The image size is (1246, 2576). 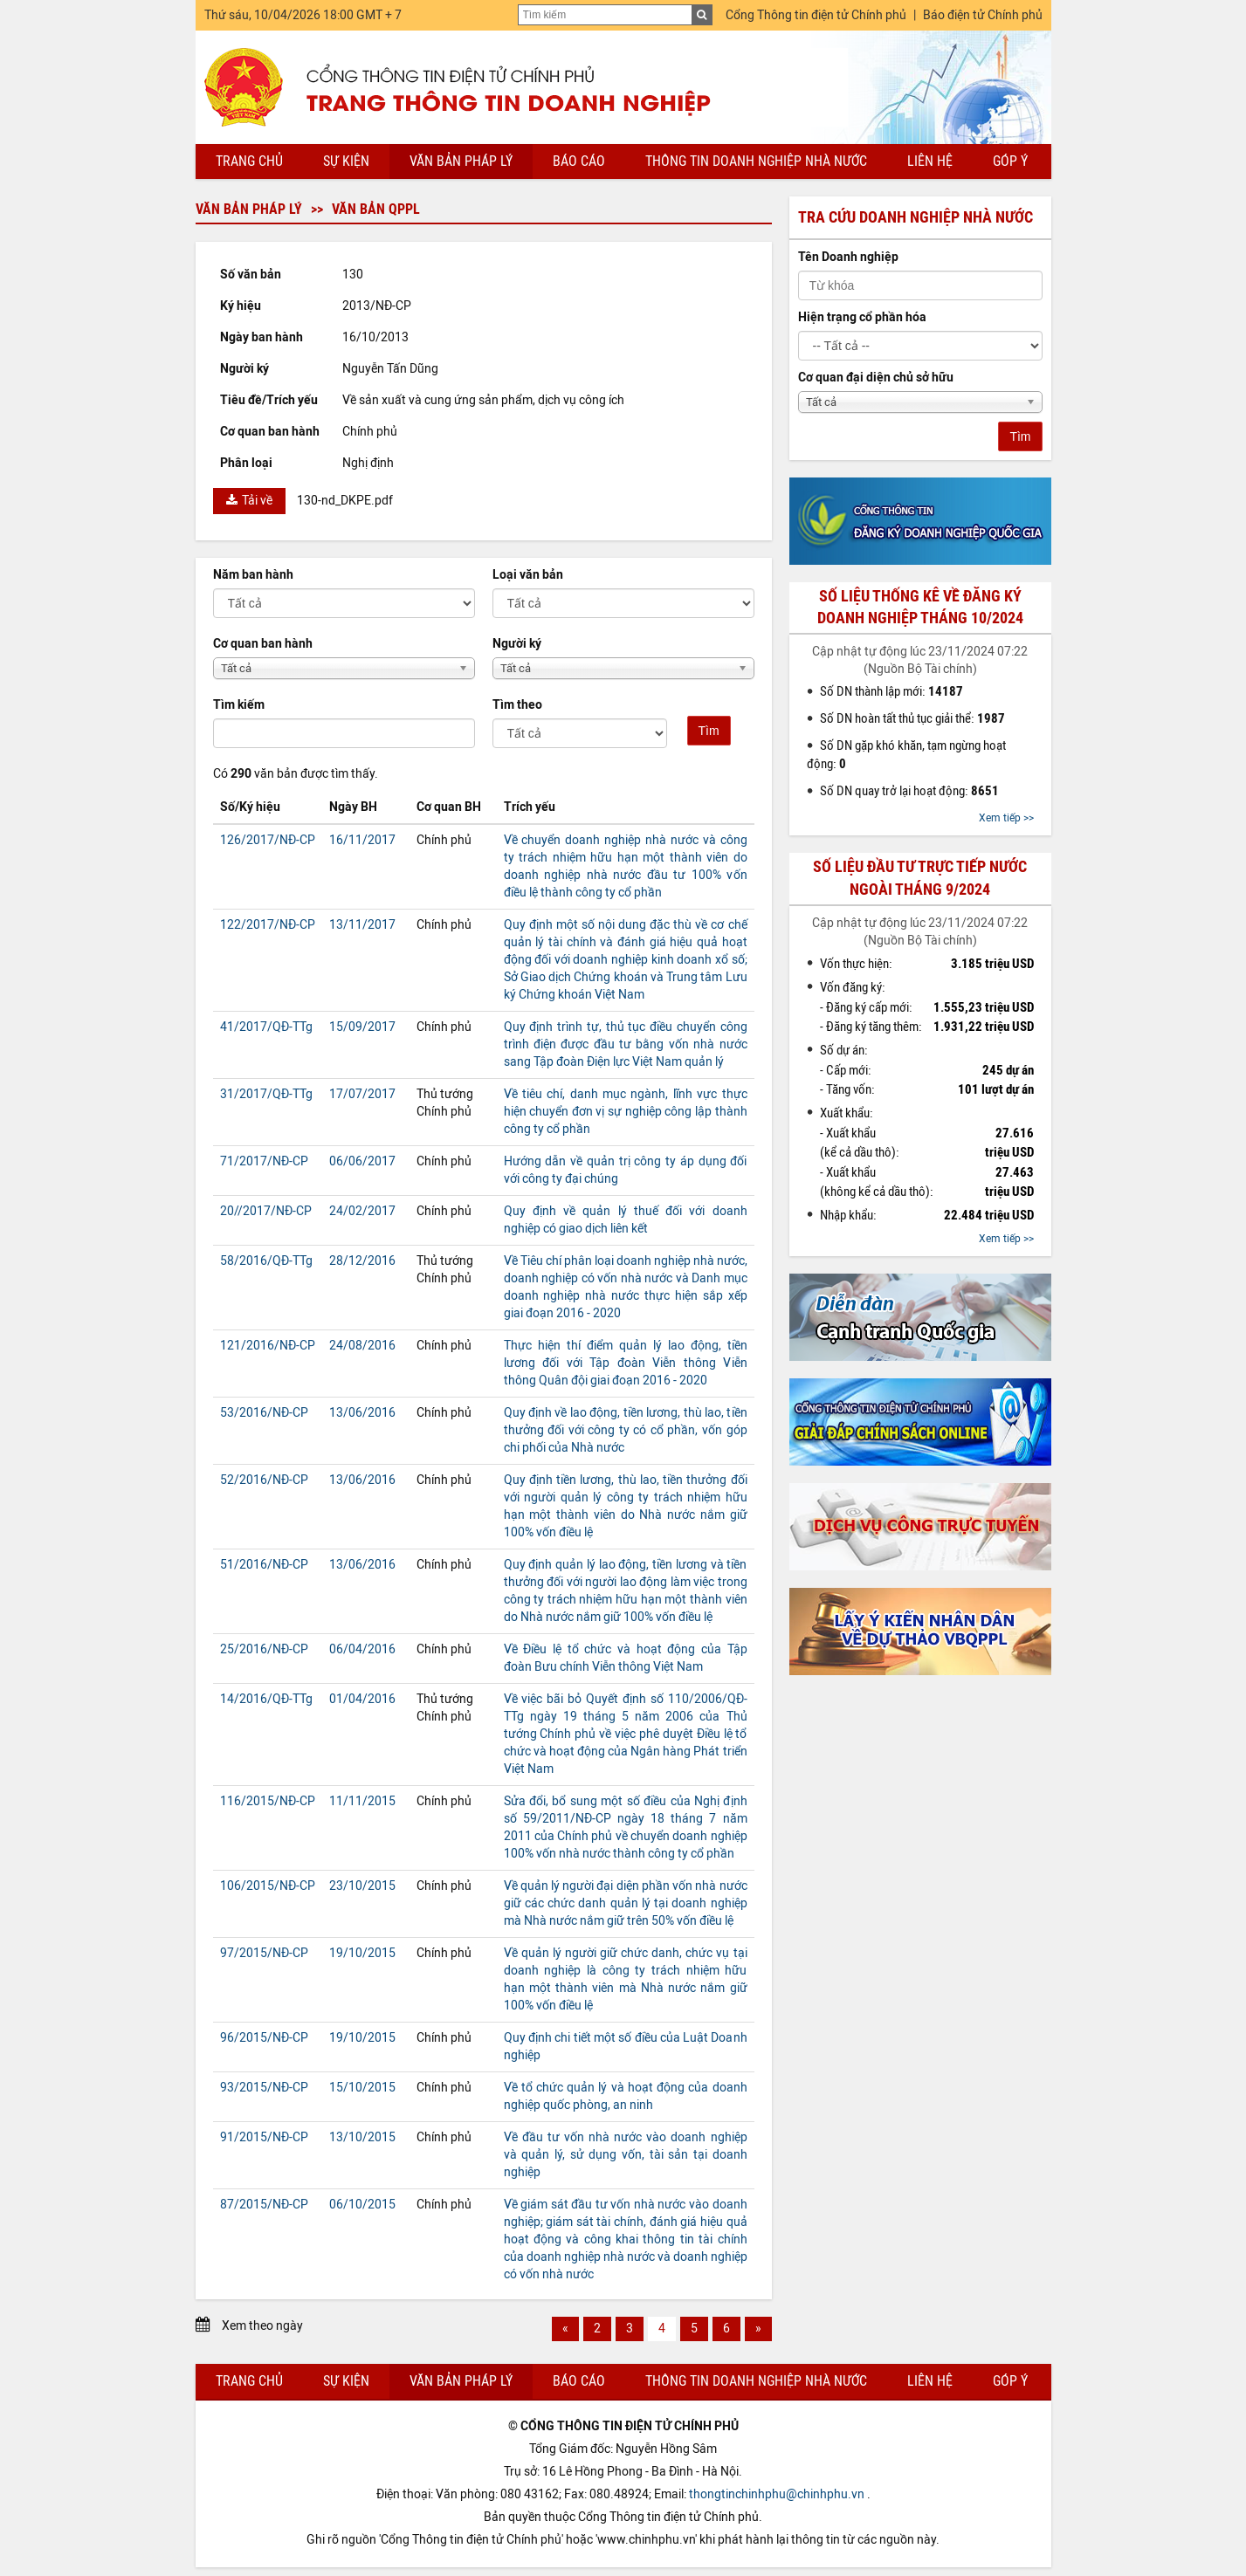 I want to click on 121/2016/NĐ-CP, so click(x=267, y=1345).